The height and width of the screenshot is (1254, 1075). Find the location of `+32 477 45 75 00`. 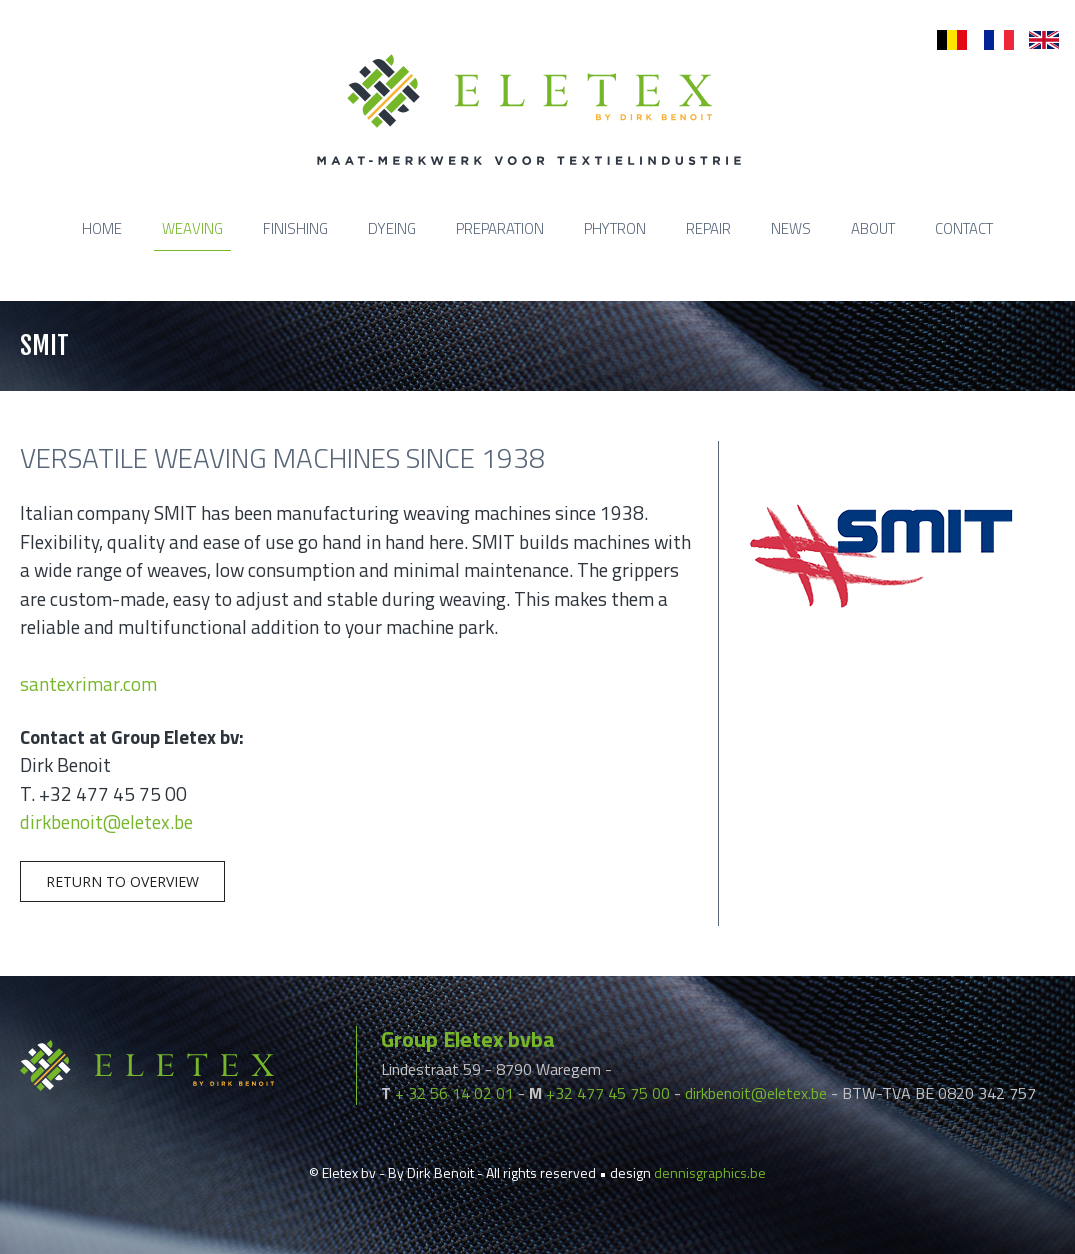

+32 477 45 75 00 is located at coordinates (608, 1093).